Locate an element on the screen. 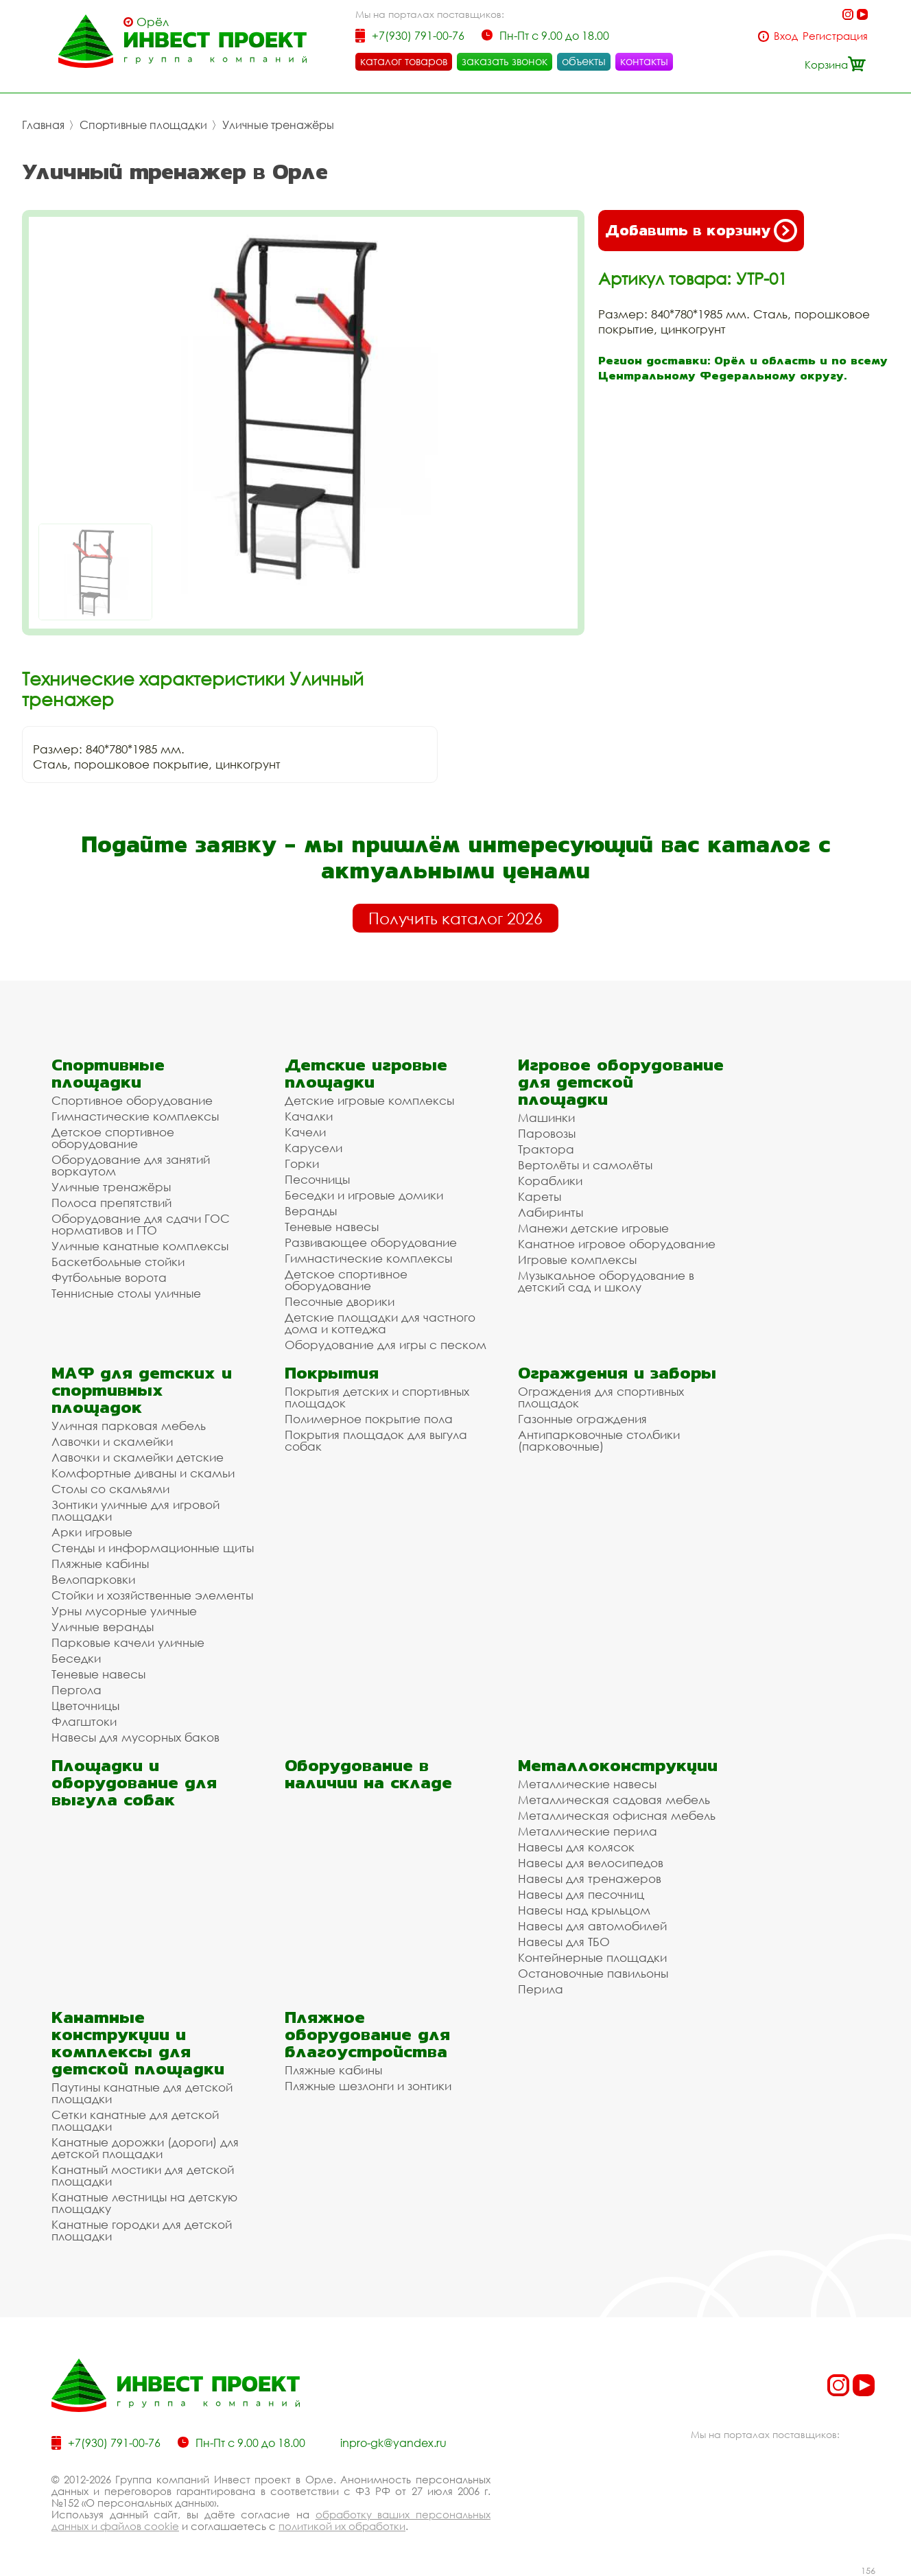  Столы со скамьями is located at coordinates (110, 1489).